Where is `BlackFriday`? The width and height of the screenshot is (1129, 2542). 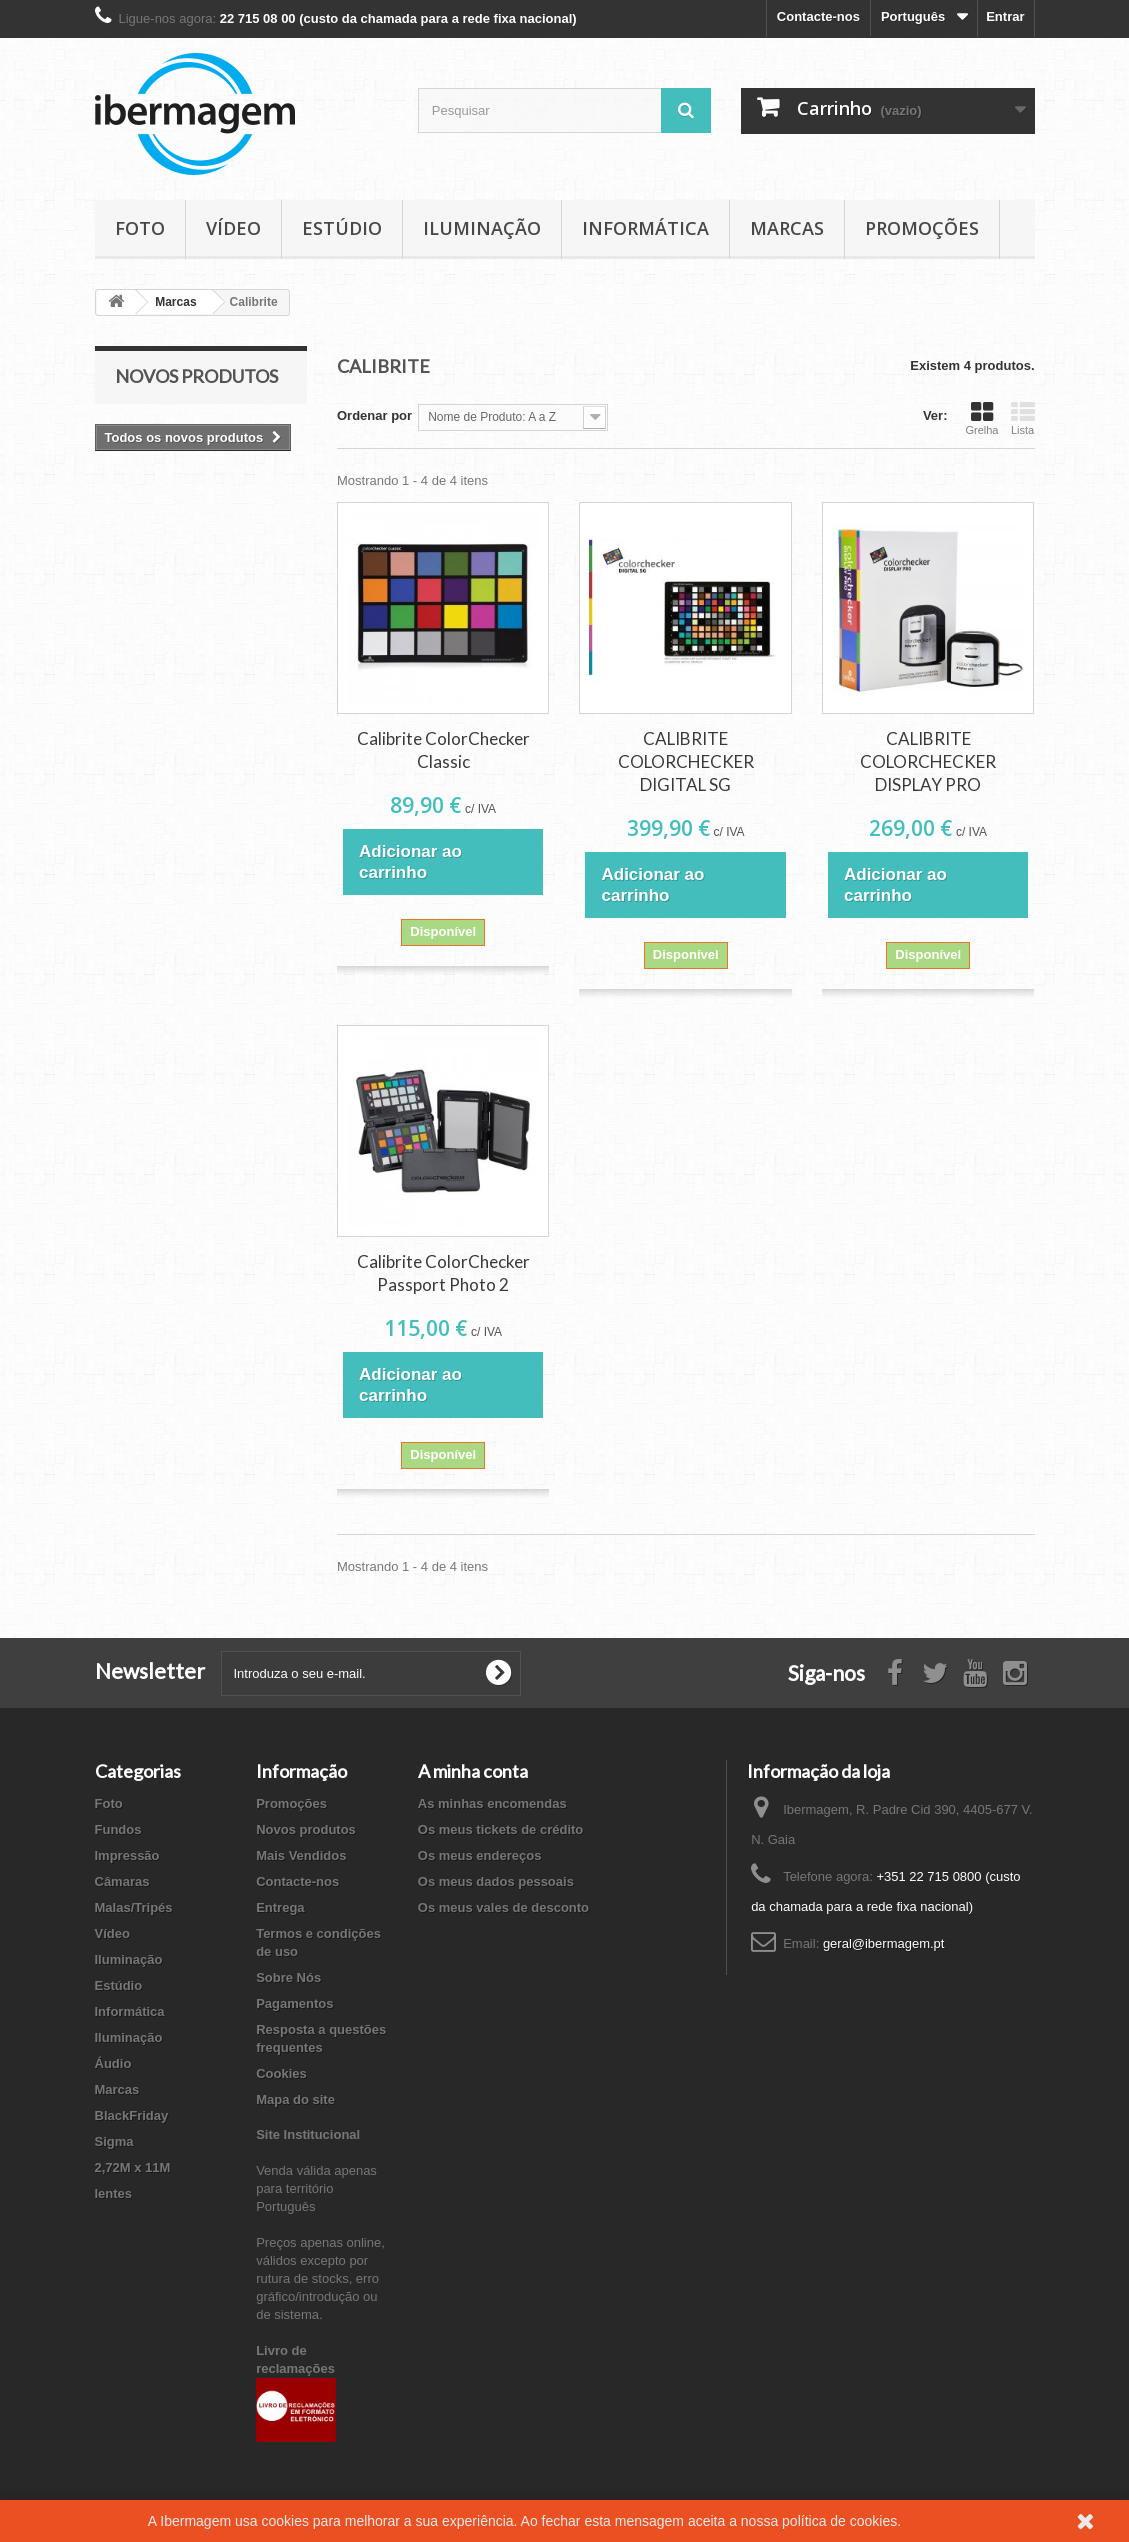
BlackFriday is located at coordinates (132, 2115).